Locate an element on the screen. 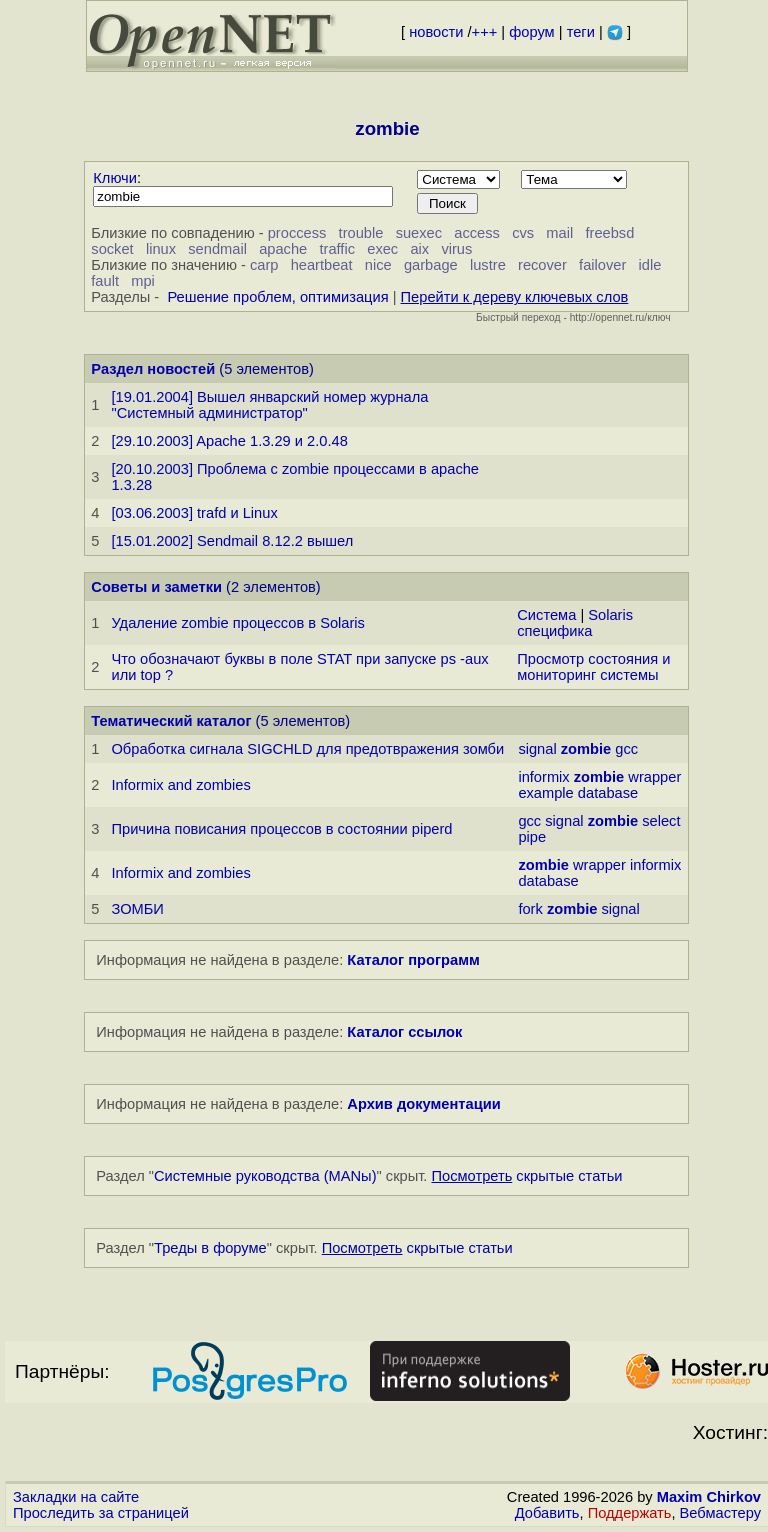 The image size is (768, 1532). database is located at coordinates (608, 793).